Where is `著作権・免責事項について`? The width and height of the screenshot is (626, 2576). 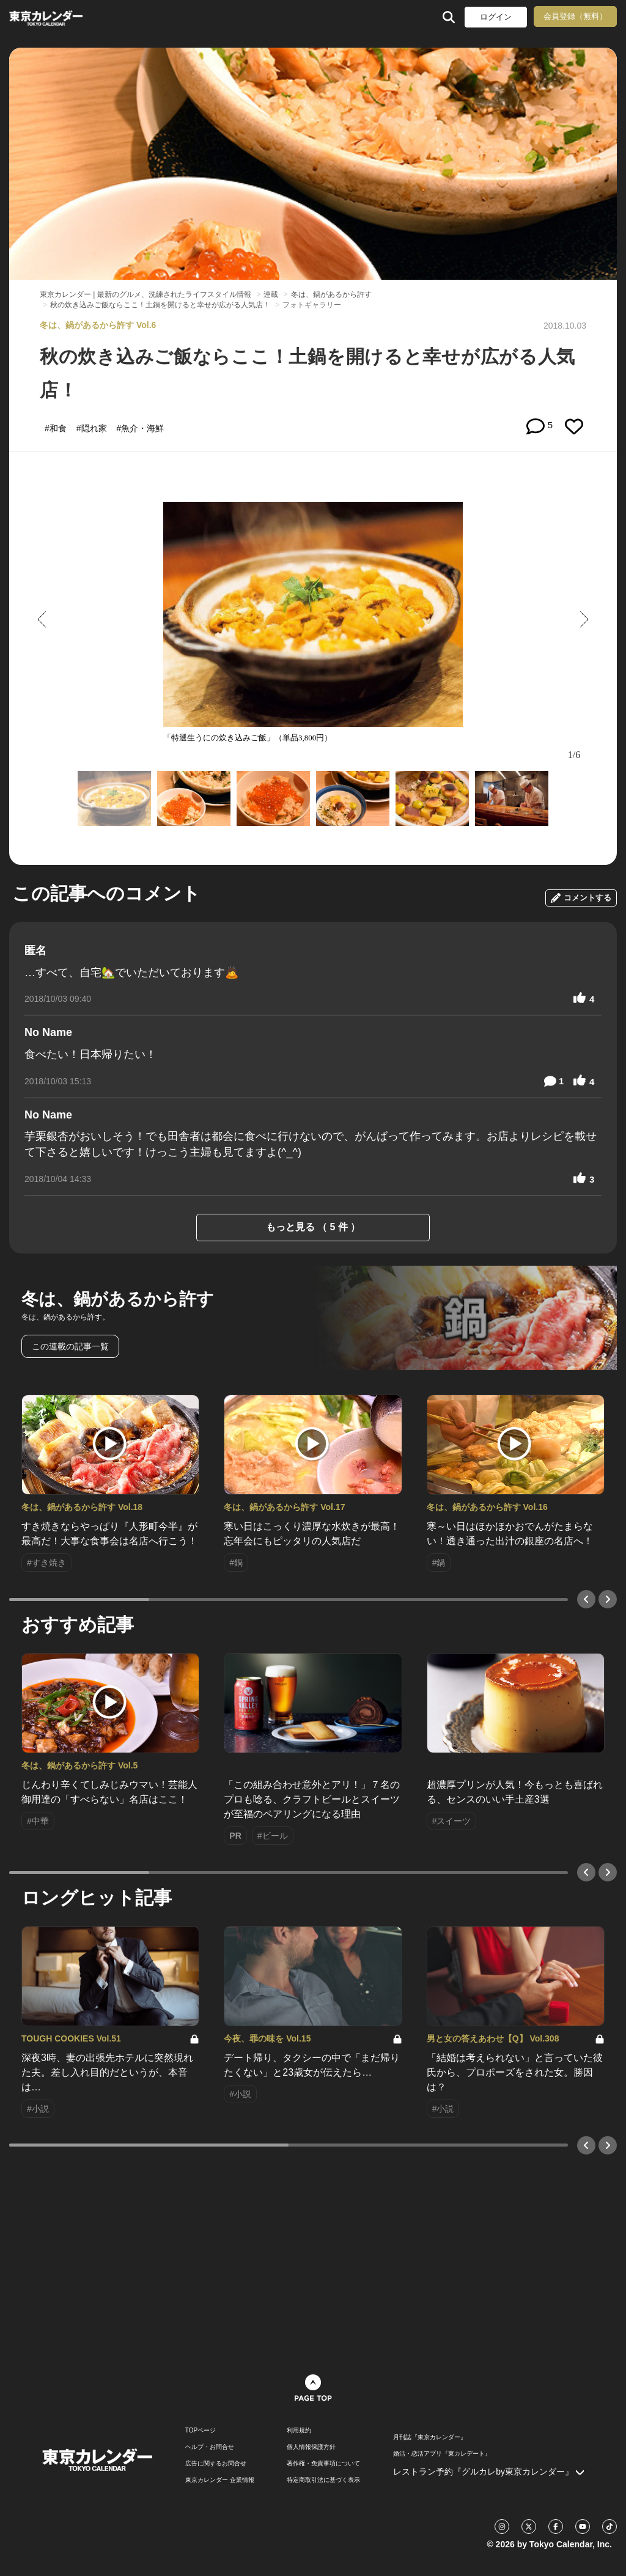
著作権・免責事項について is located at coordinates (323, 2464).